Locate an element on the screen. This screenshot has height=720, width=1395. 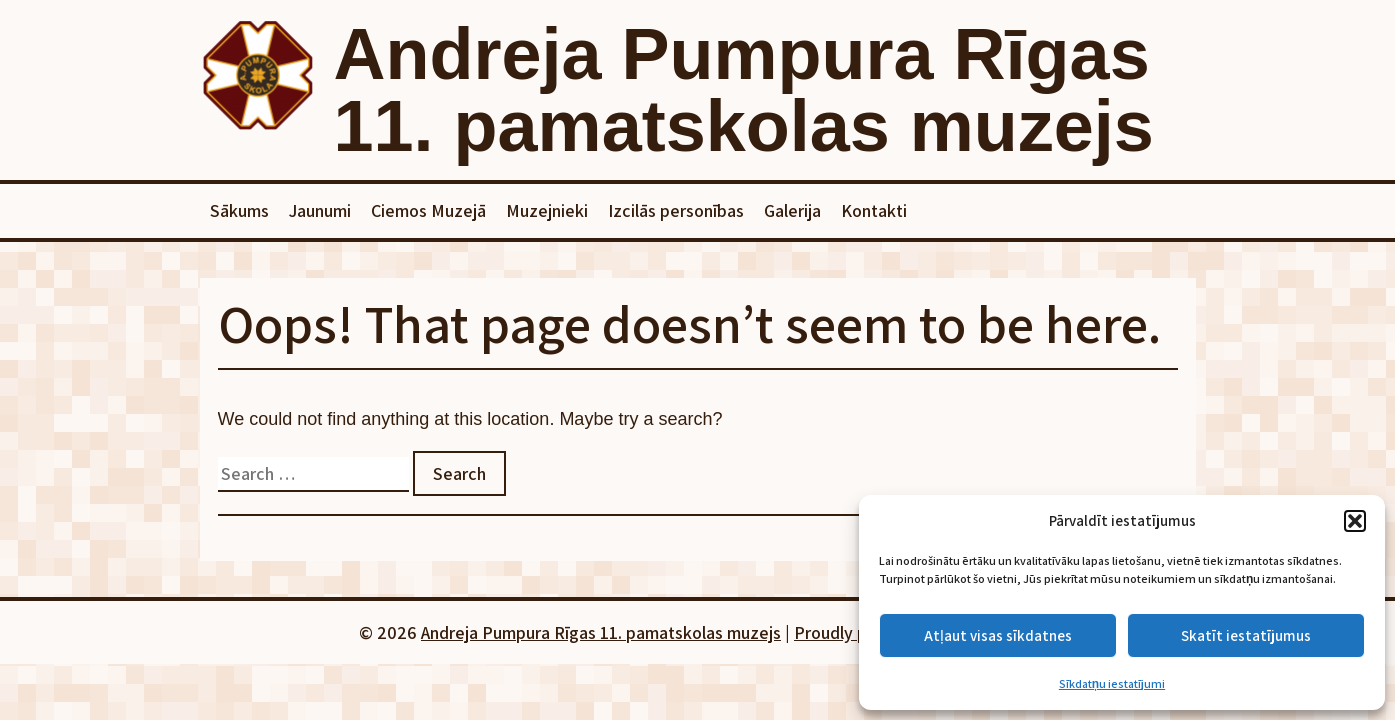
Jaunumi is located at coordinates (320, 210).